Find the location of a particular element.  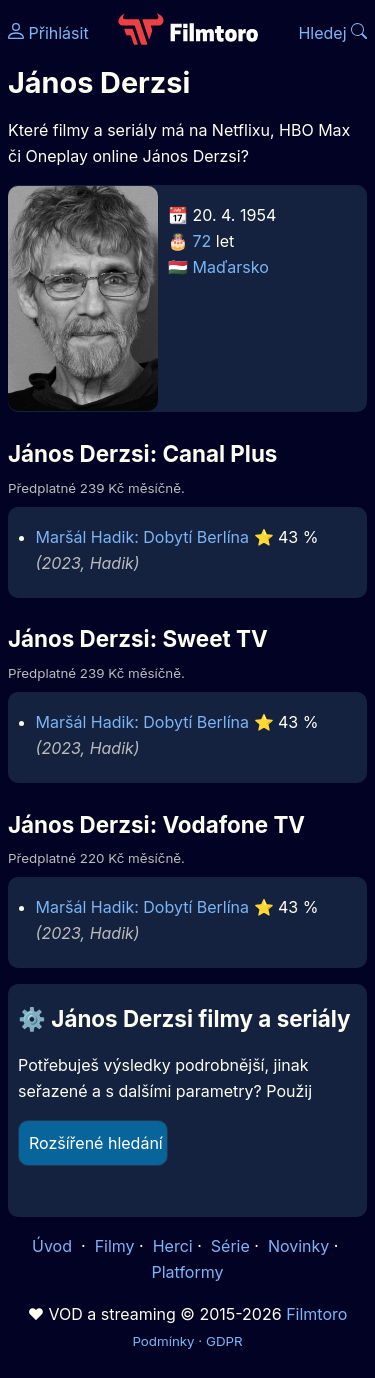

Filmy is located at coordinates (115, 1246).